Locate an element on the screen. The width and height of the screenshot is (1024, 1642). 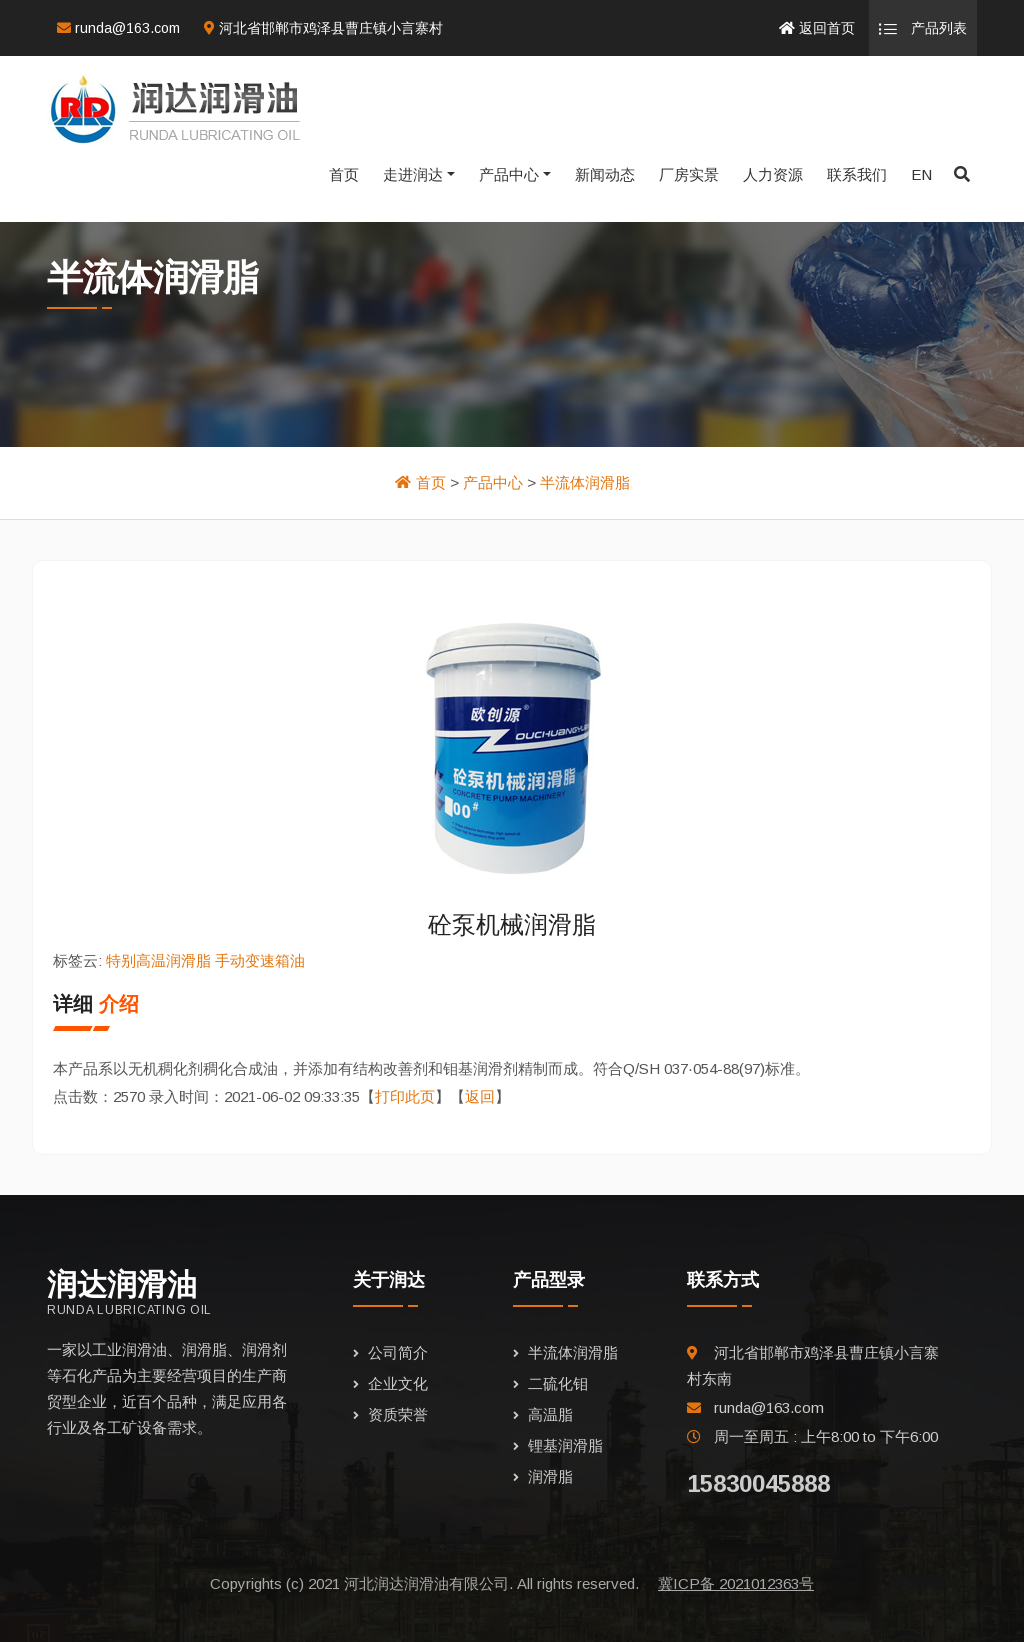
产品中心 is located at coordinates (509, 174).